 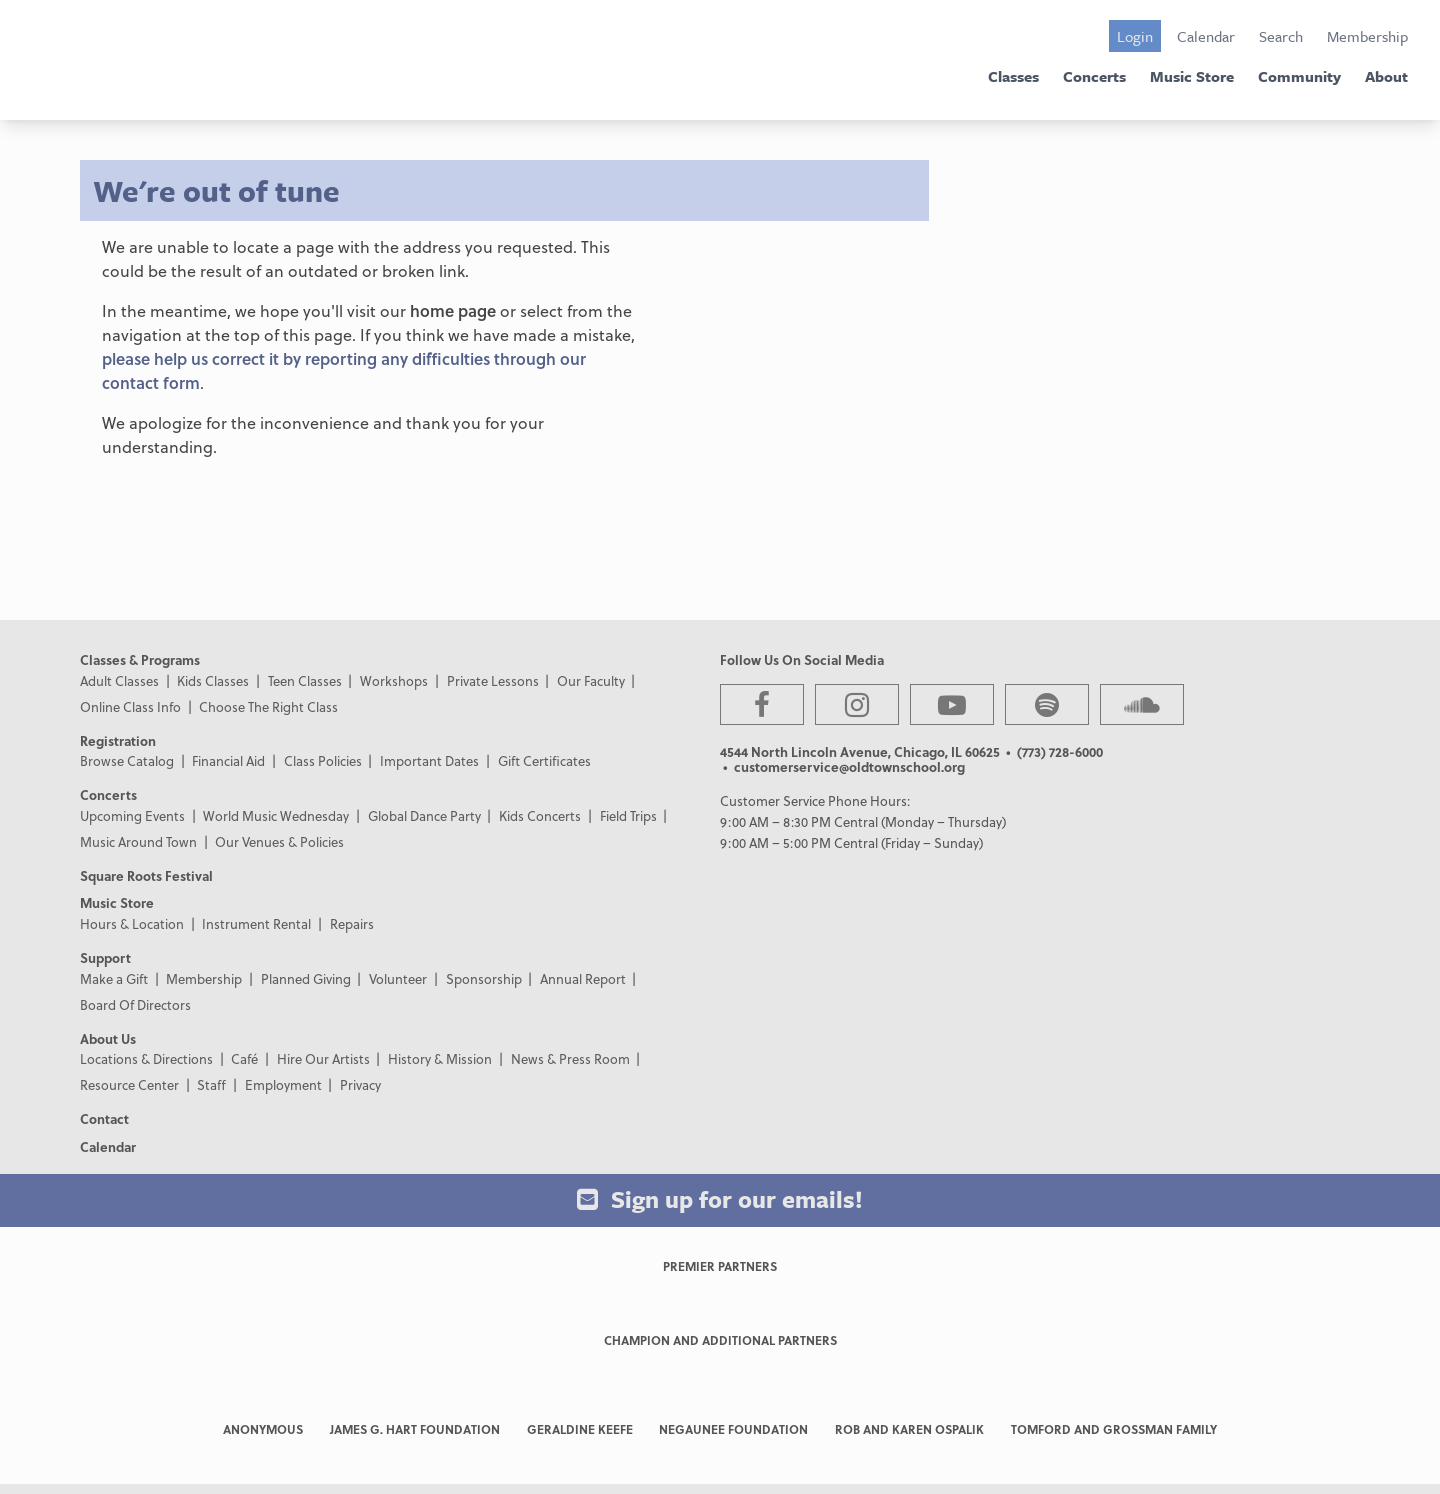 I want to click on Class Policies, so click(x=323, y=760).